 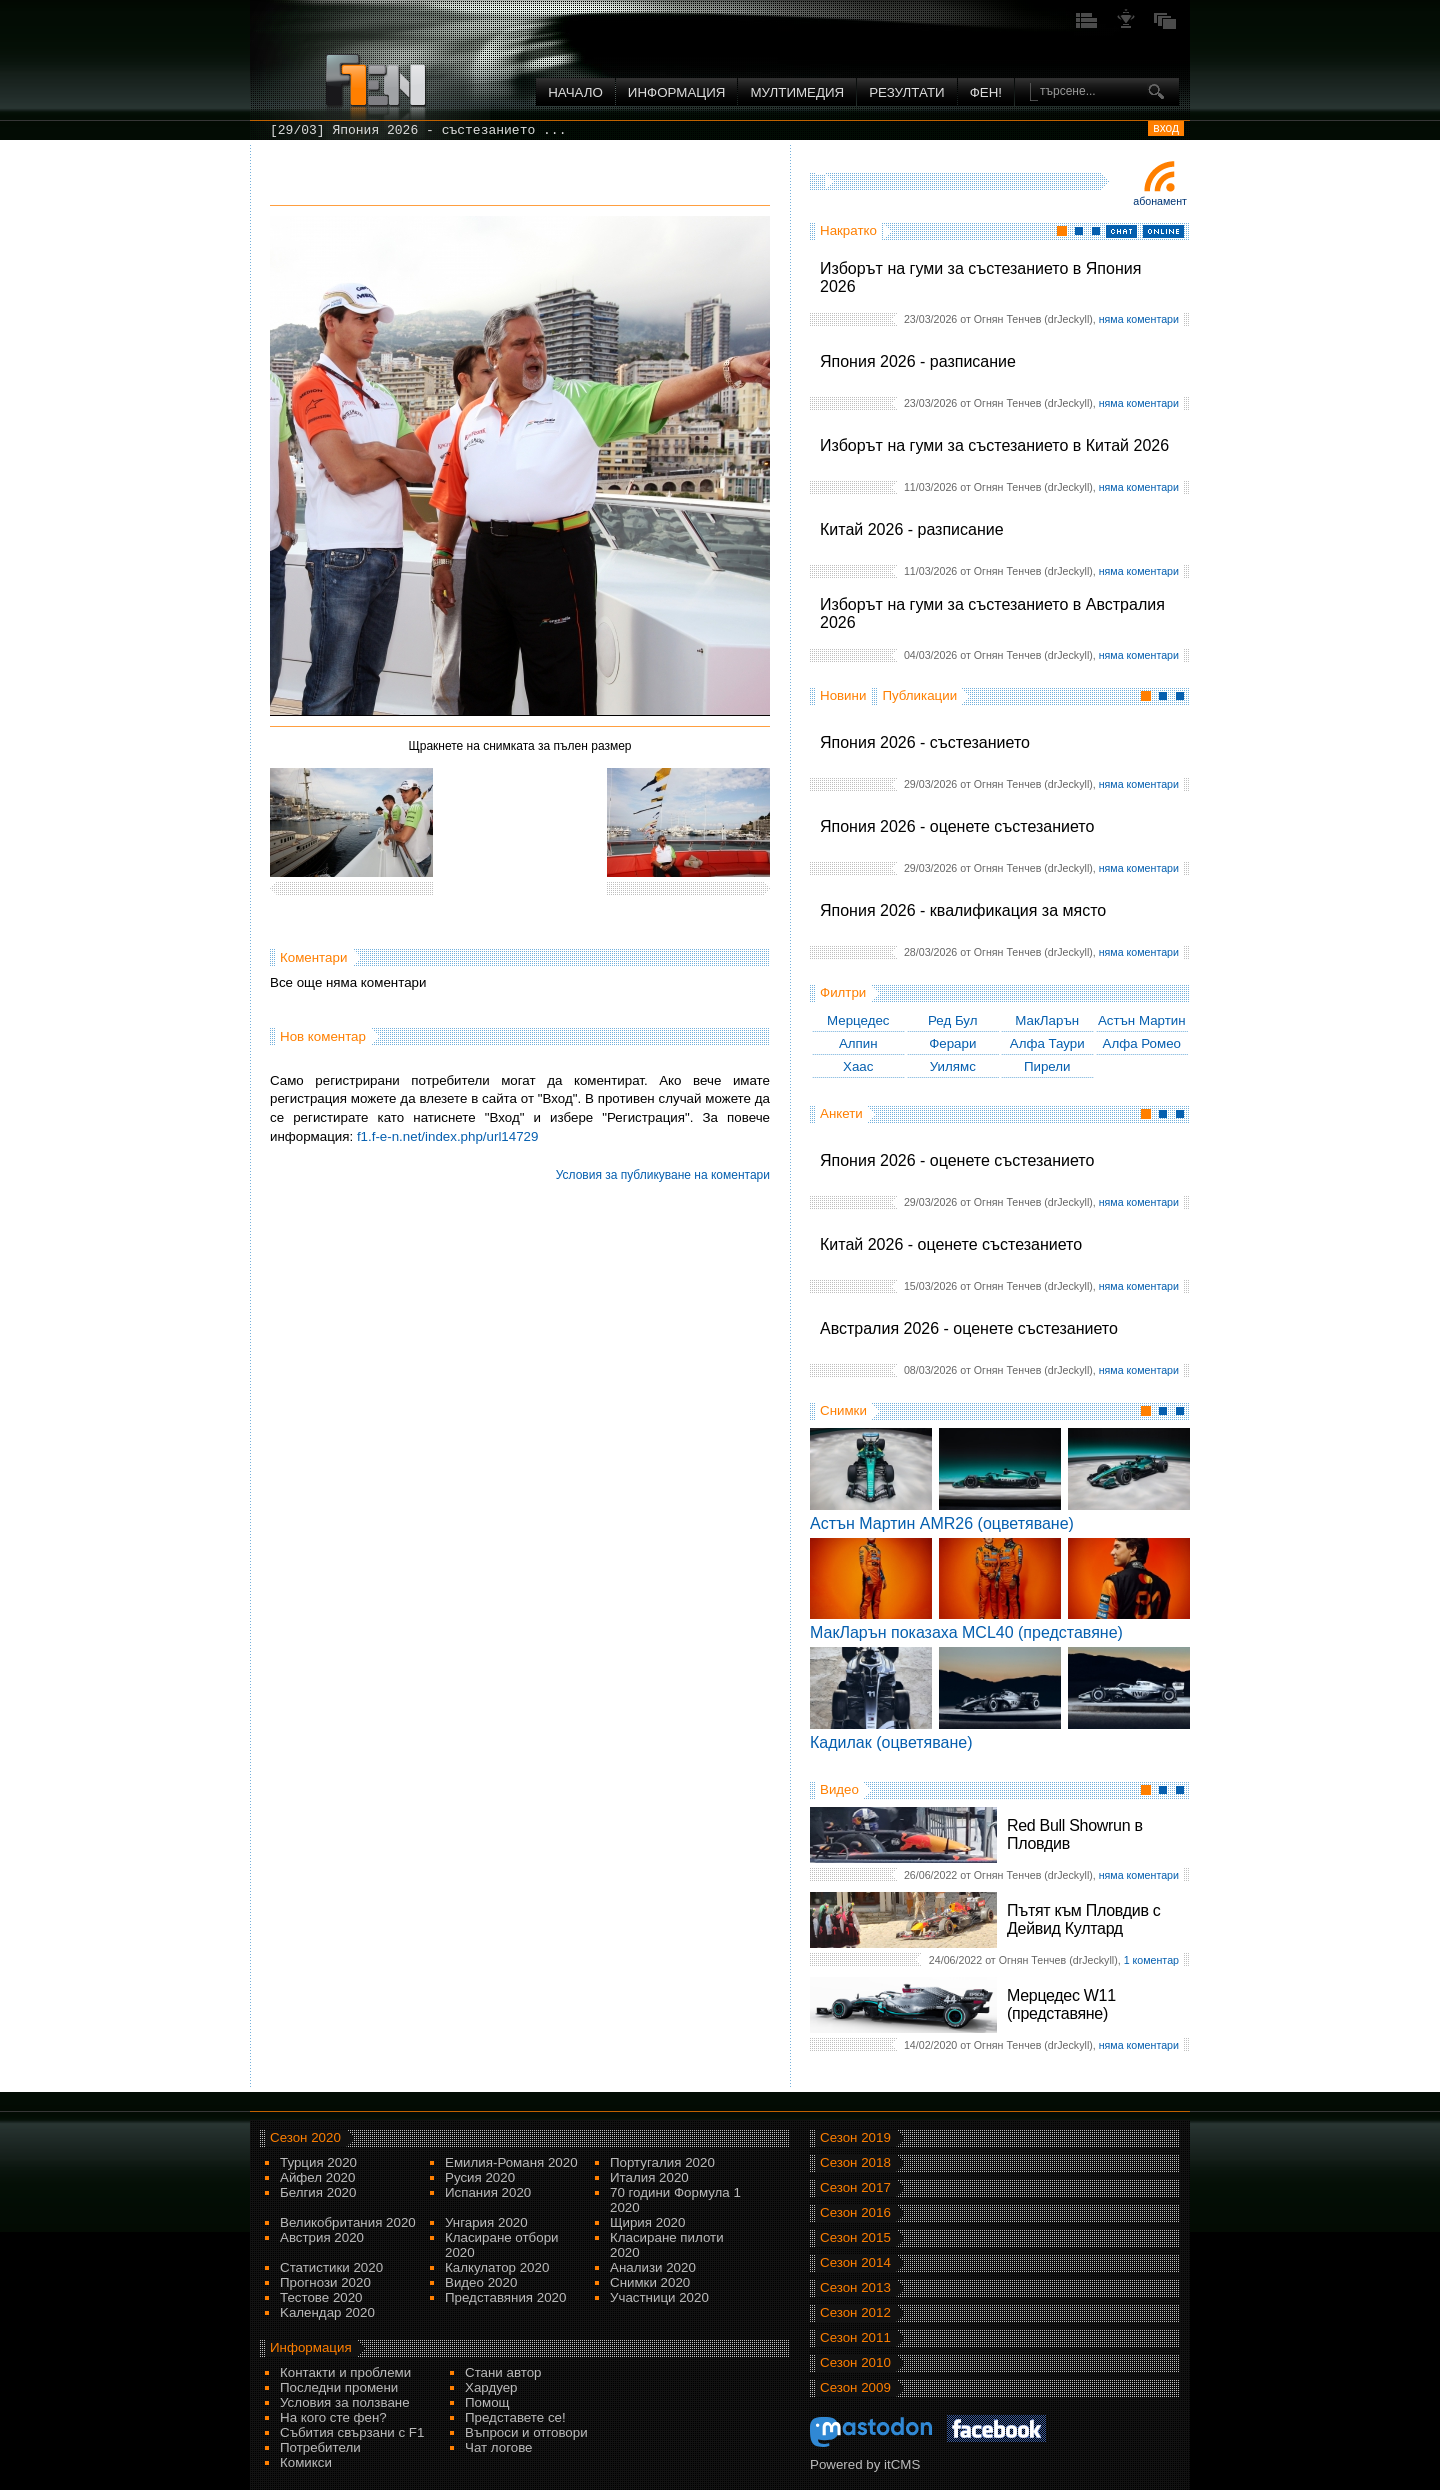 What do you see at coordinates (855, 2362) in the screenshot?
I see `Сезон 2010` at bounding box center [855, 2362].